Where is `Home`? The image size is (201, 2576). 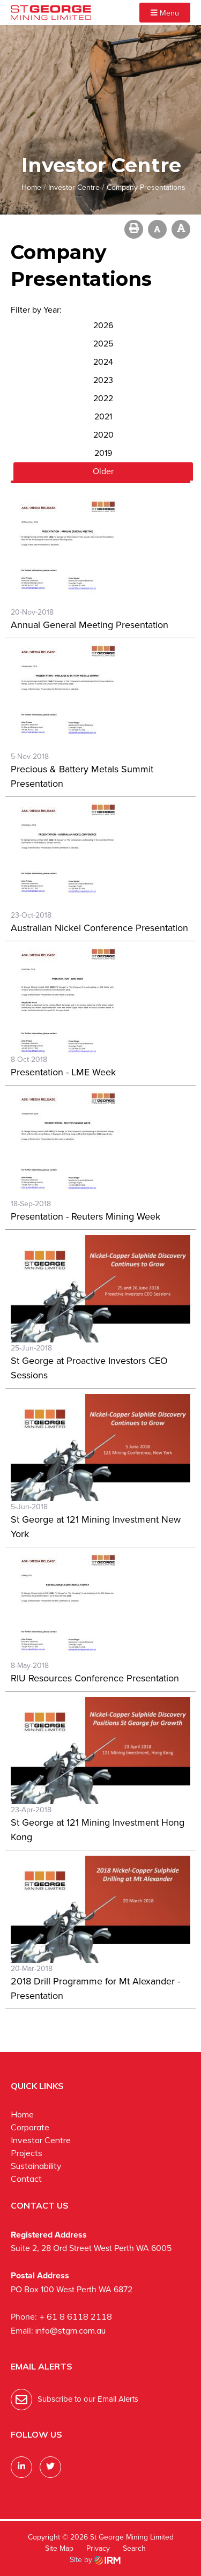 Home is located at coordinates (22, 2114).